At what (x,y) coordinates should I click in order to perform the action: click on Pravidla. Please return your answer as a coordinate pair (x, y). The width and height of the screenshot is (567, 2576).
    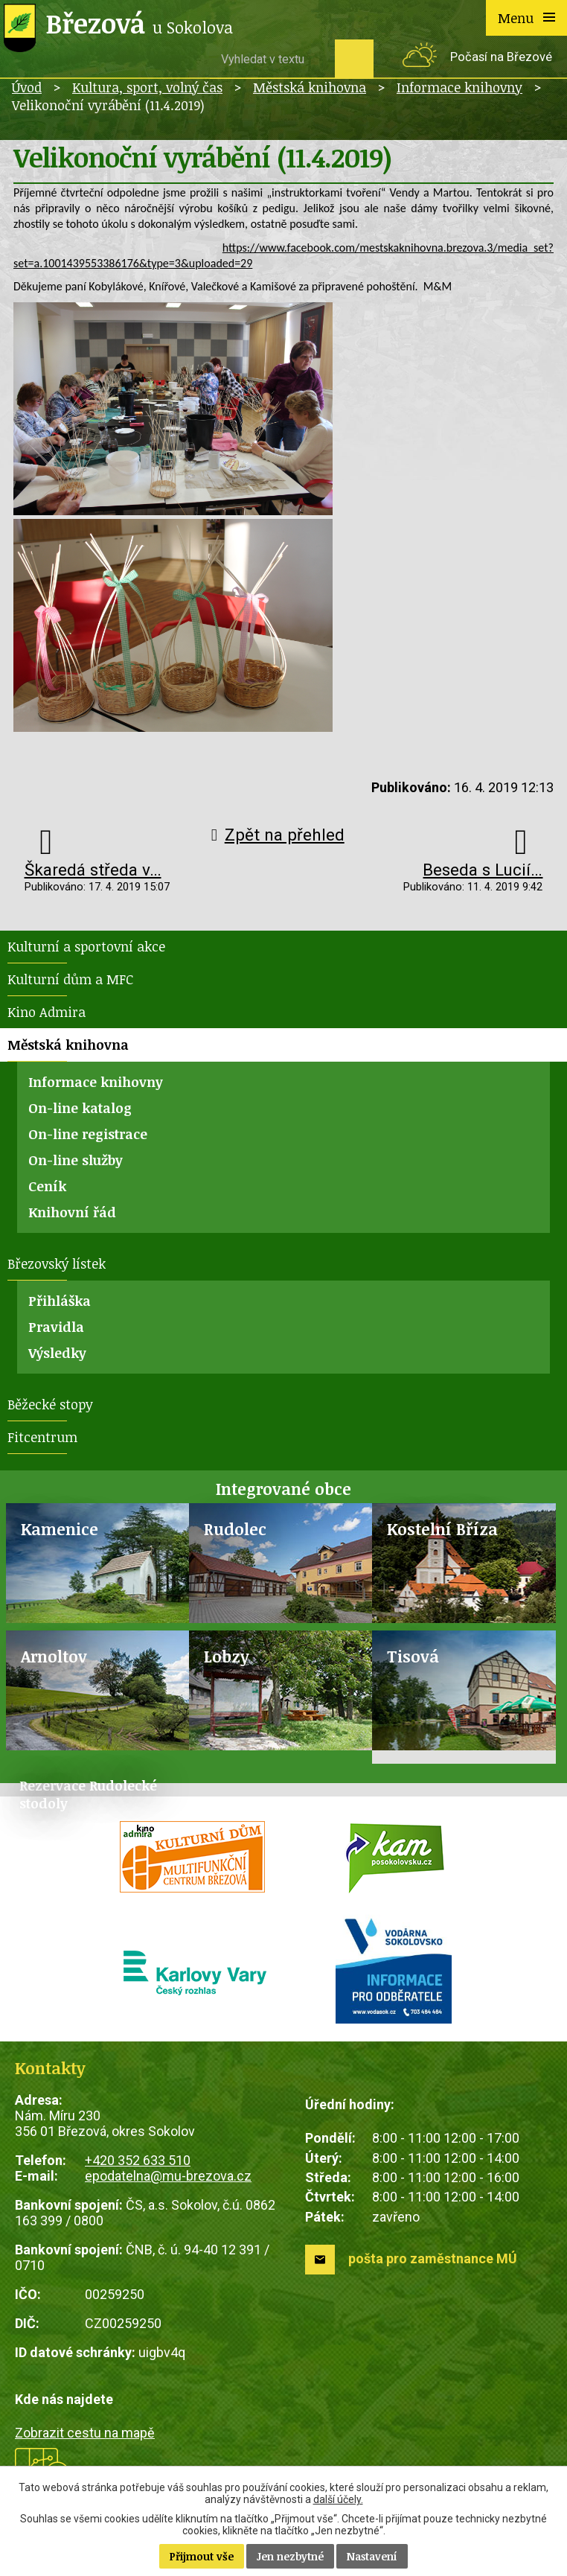
    Looking at the image, I should click on (56, 1327).